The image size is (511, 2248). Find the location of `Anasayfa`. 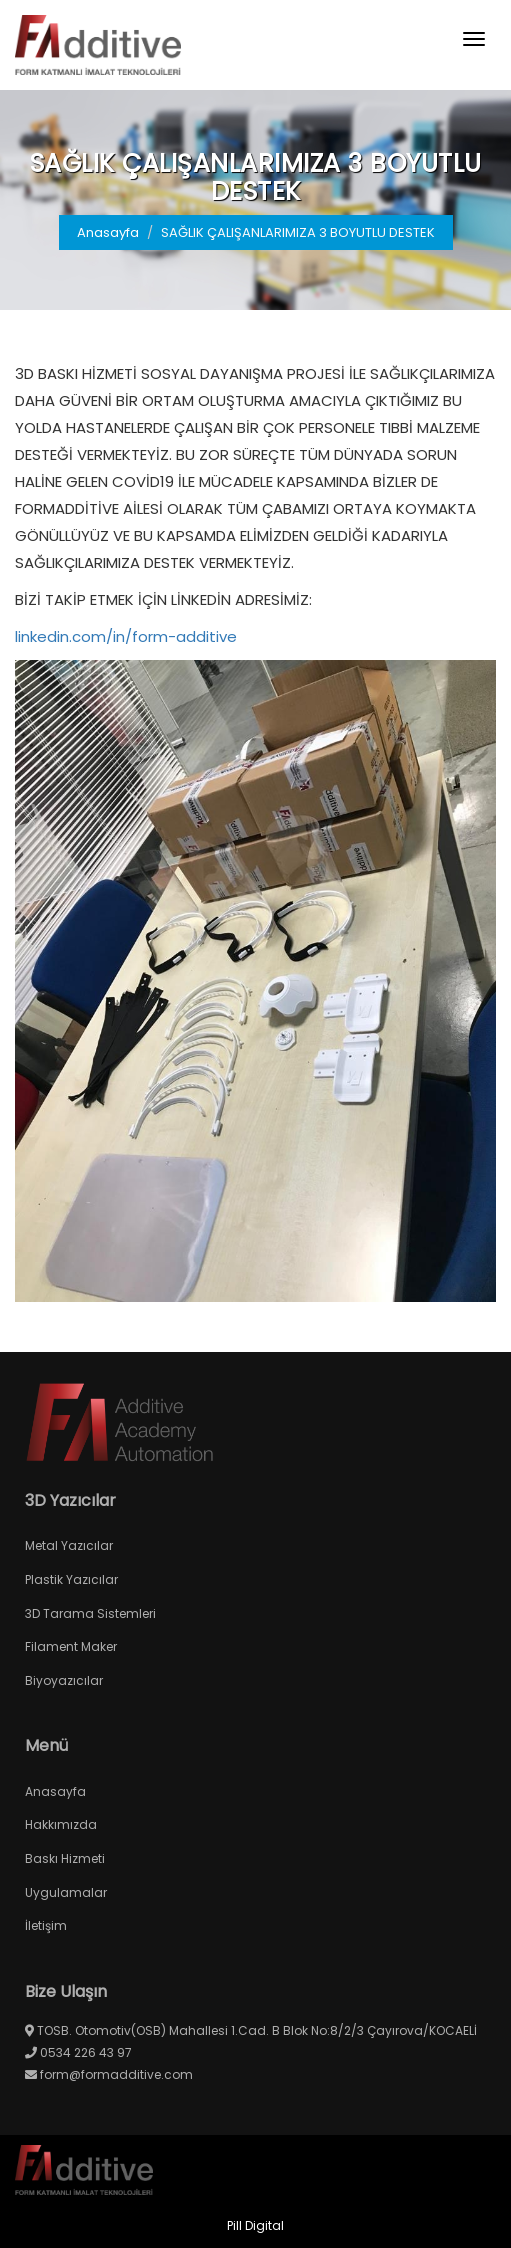

Anasayfa is located at coordinates (108, 232).